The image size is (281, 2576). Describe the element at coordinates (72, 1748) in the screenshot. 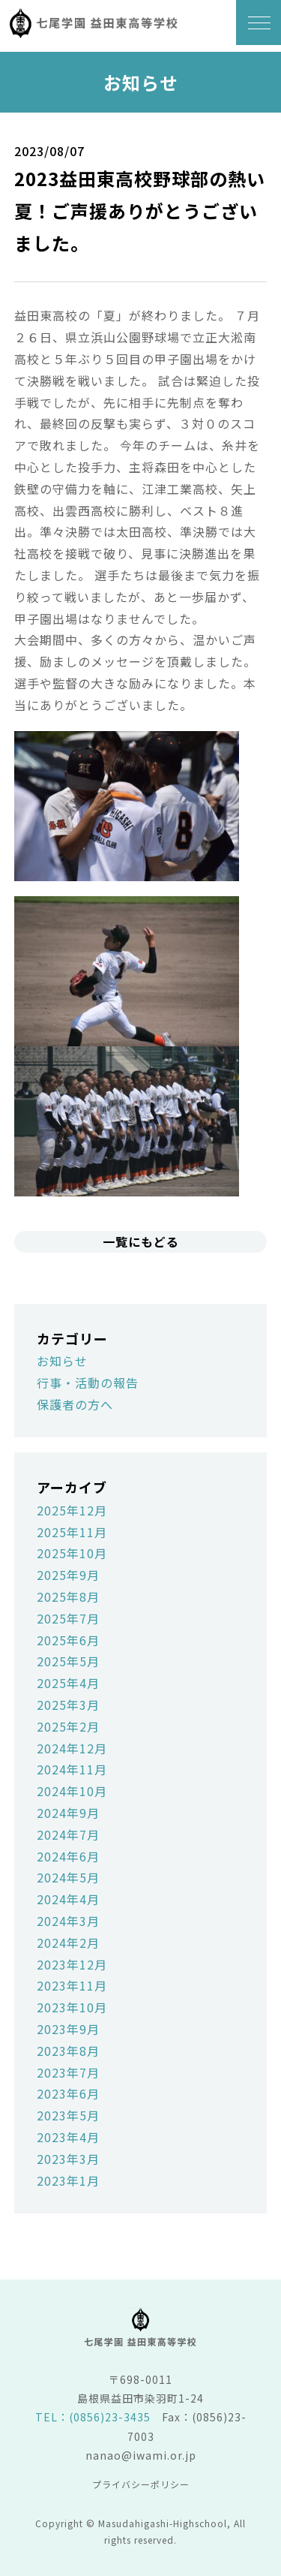

I see `2024年12月` at that location.